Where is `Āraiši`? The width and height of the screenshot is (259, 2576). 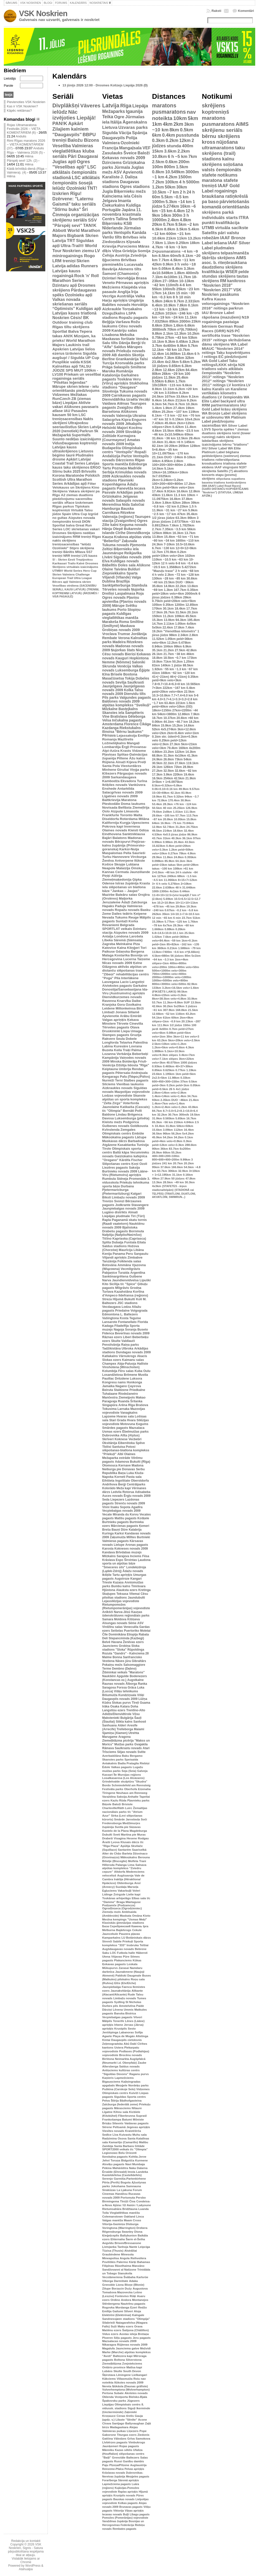
Āraiši is located at coordinates (106, 1842).